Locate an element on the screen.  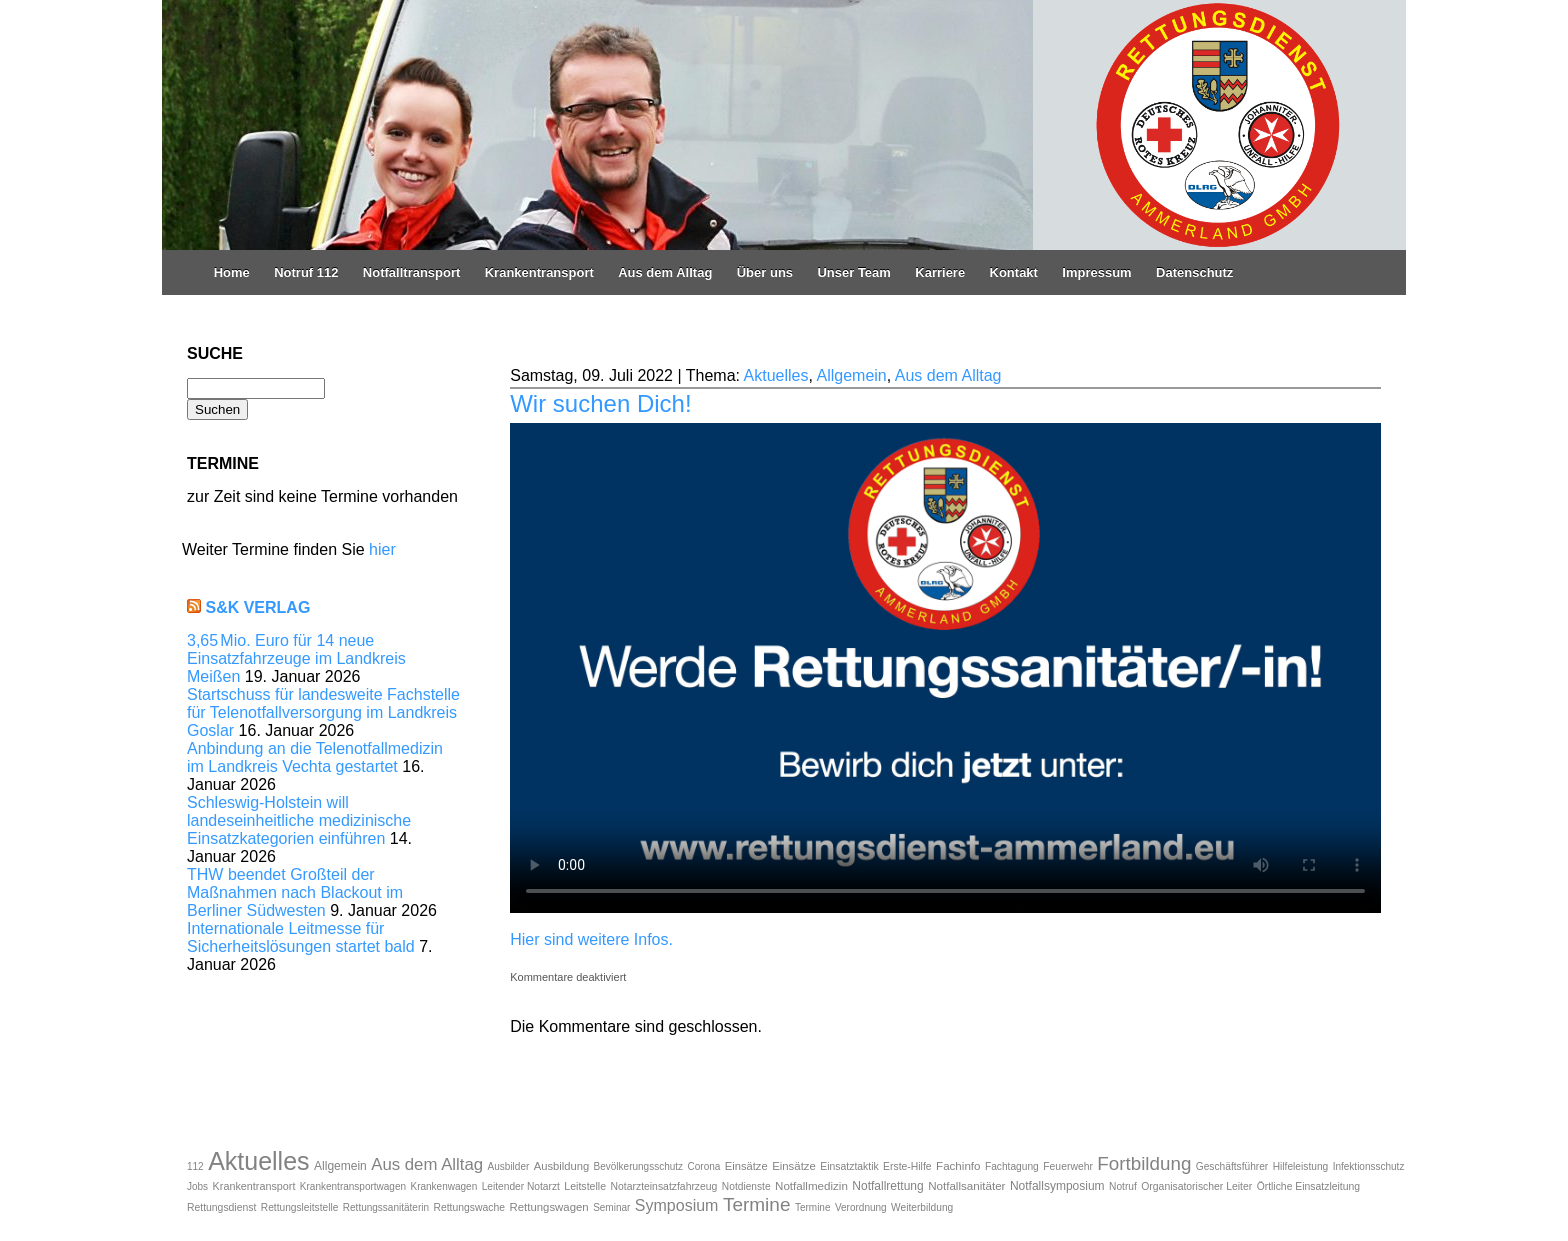
Krankenwagen is located at coordinates (444, 1186).